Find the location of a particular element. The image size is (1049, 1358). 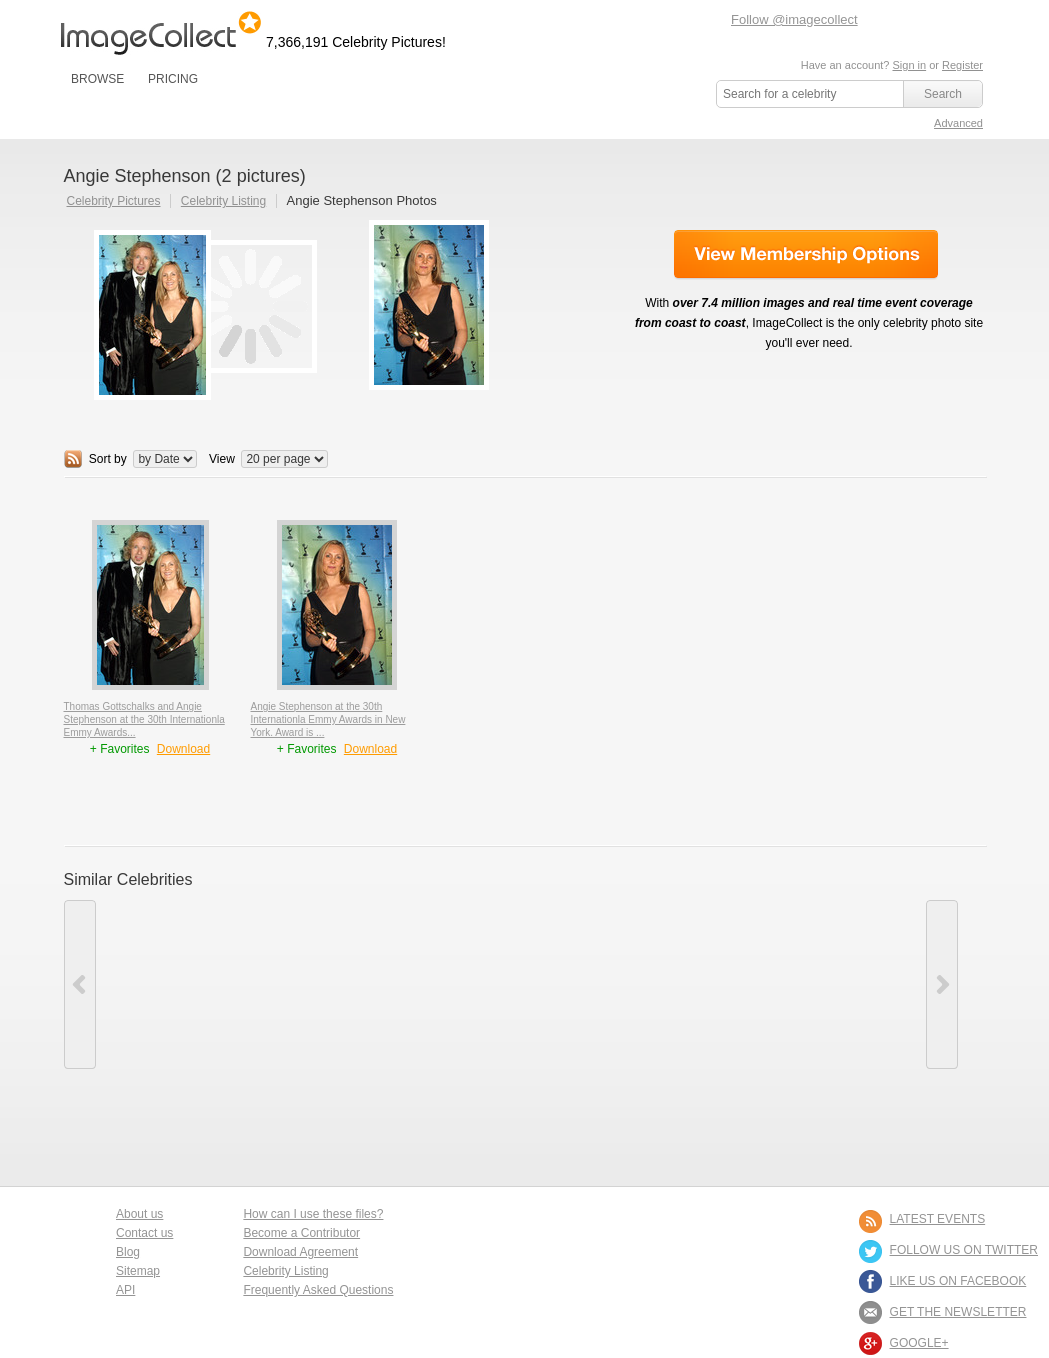

Become a Contributor is located at coordinates (301, 1233).